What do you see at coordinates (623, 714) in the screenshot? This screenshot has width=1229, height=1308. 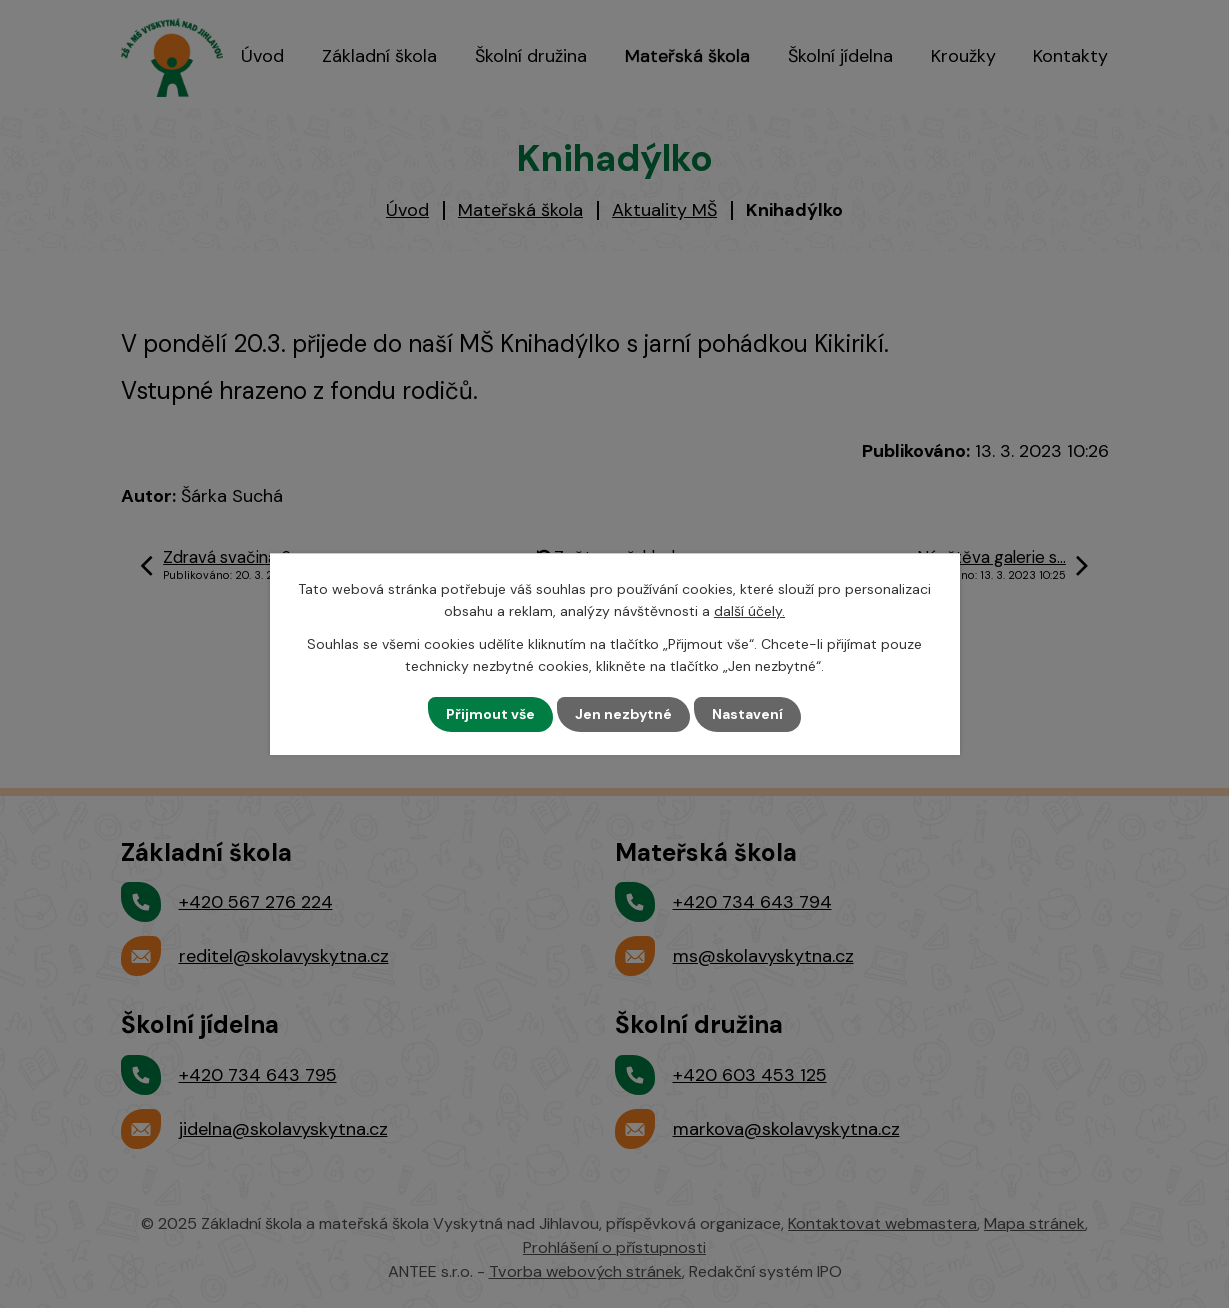 I see `Jen nezbytné` at bounding box center [623, 714].